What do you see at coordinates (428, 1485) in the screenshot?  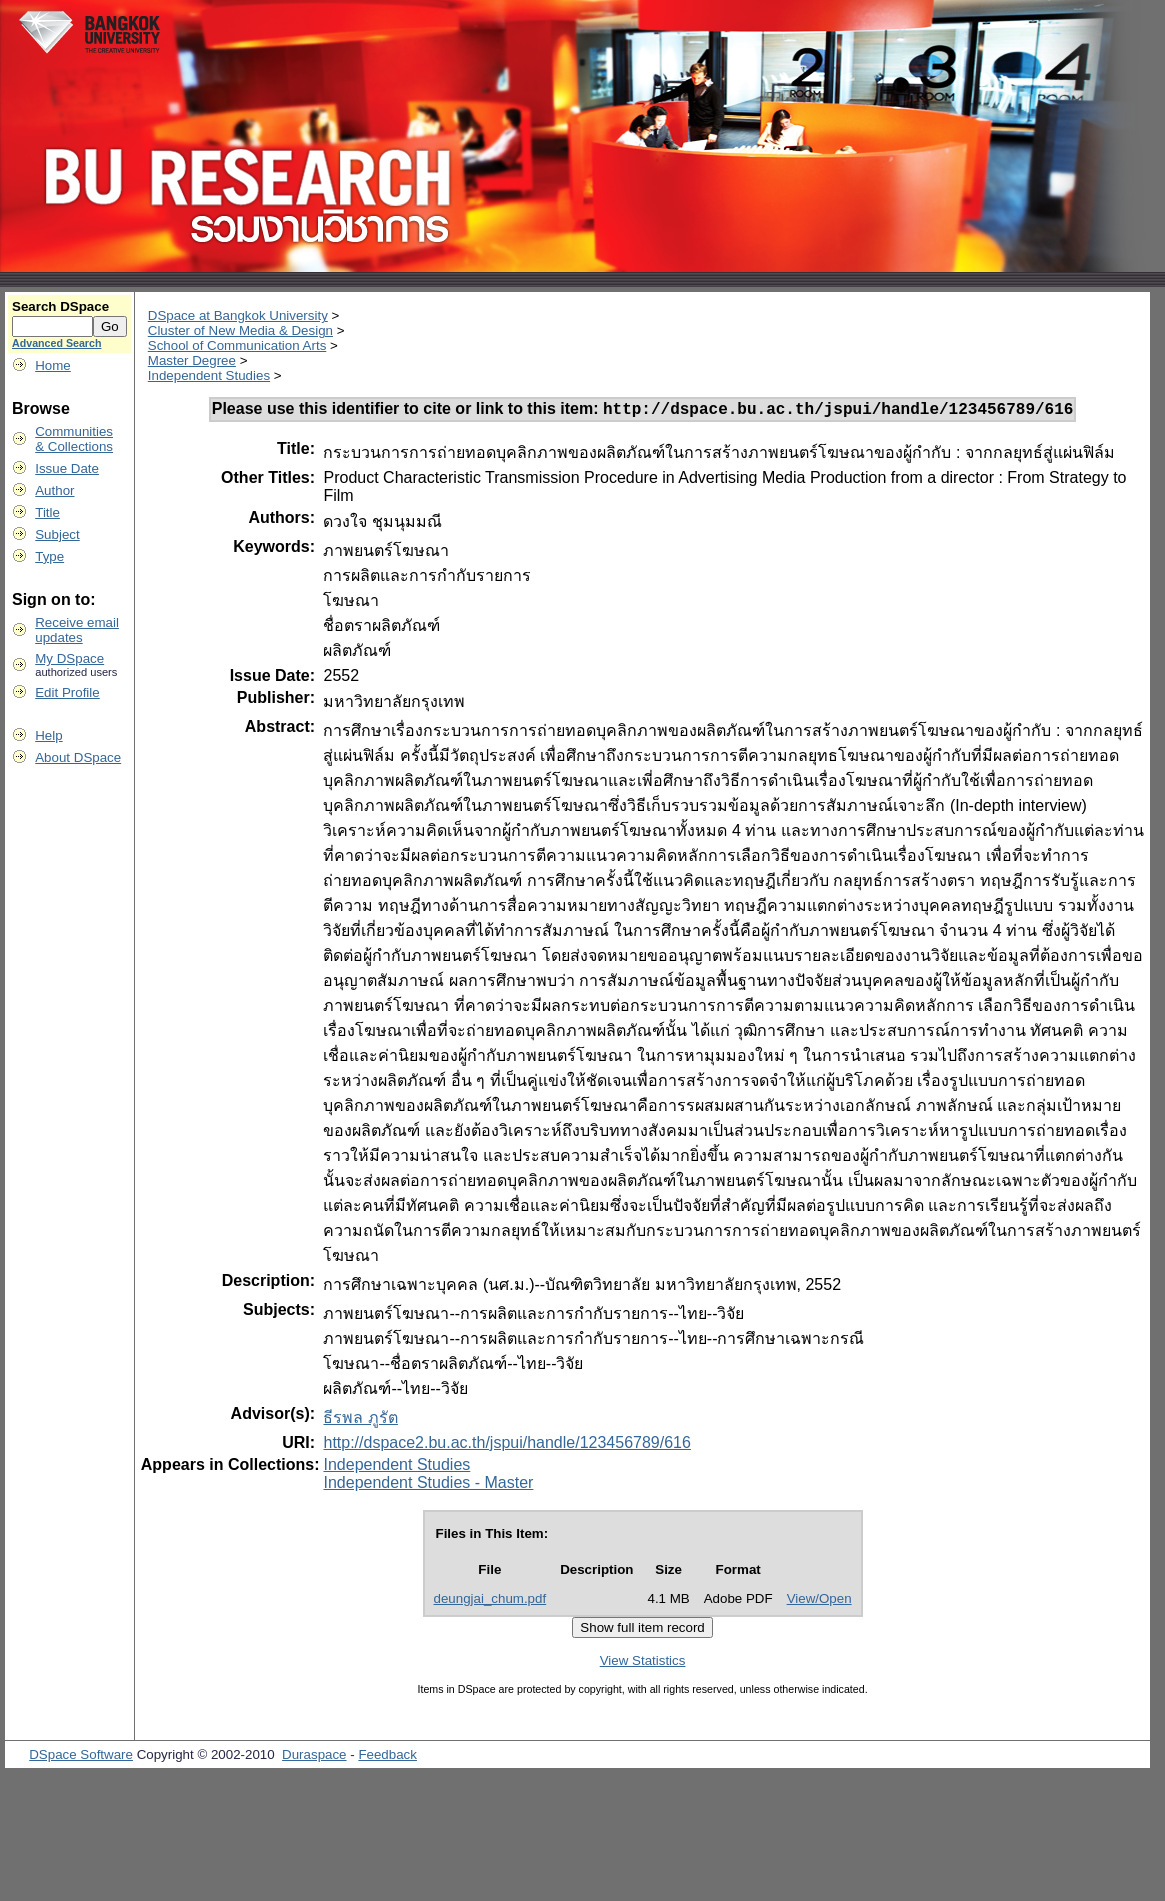 I see `Independent Studies - Master` at bounding box center [428, 1485].